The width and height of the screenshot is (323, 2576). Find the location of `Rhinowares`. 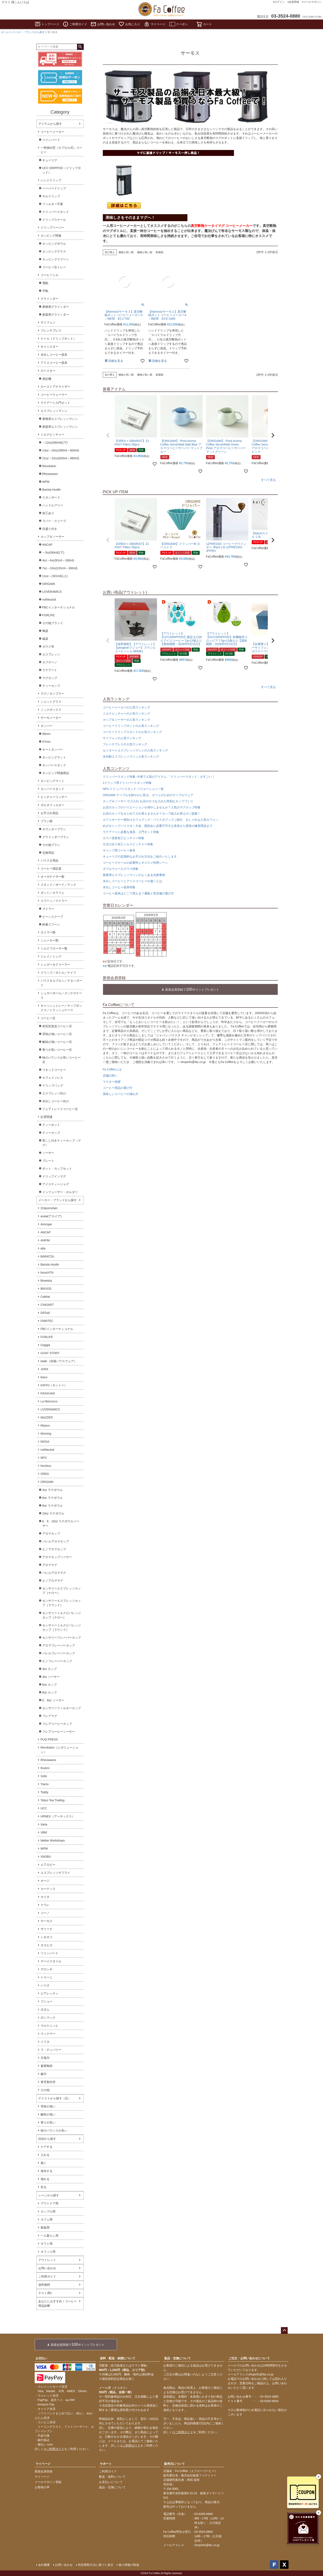

Rhinowares is located at coordinates (50, 474).